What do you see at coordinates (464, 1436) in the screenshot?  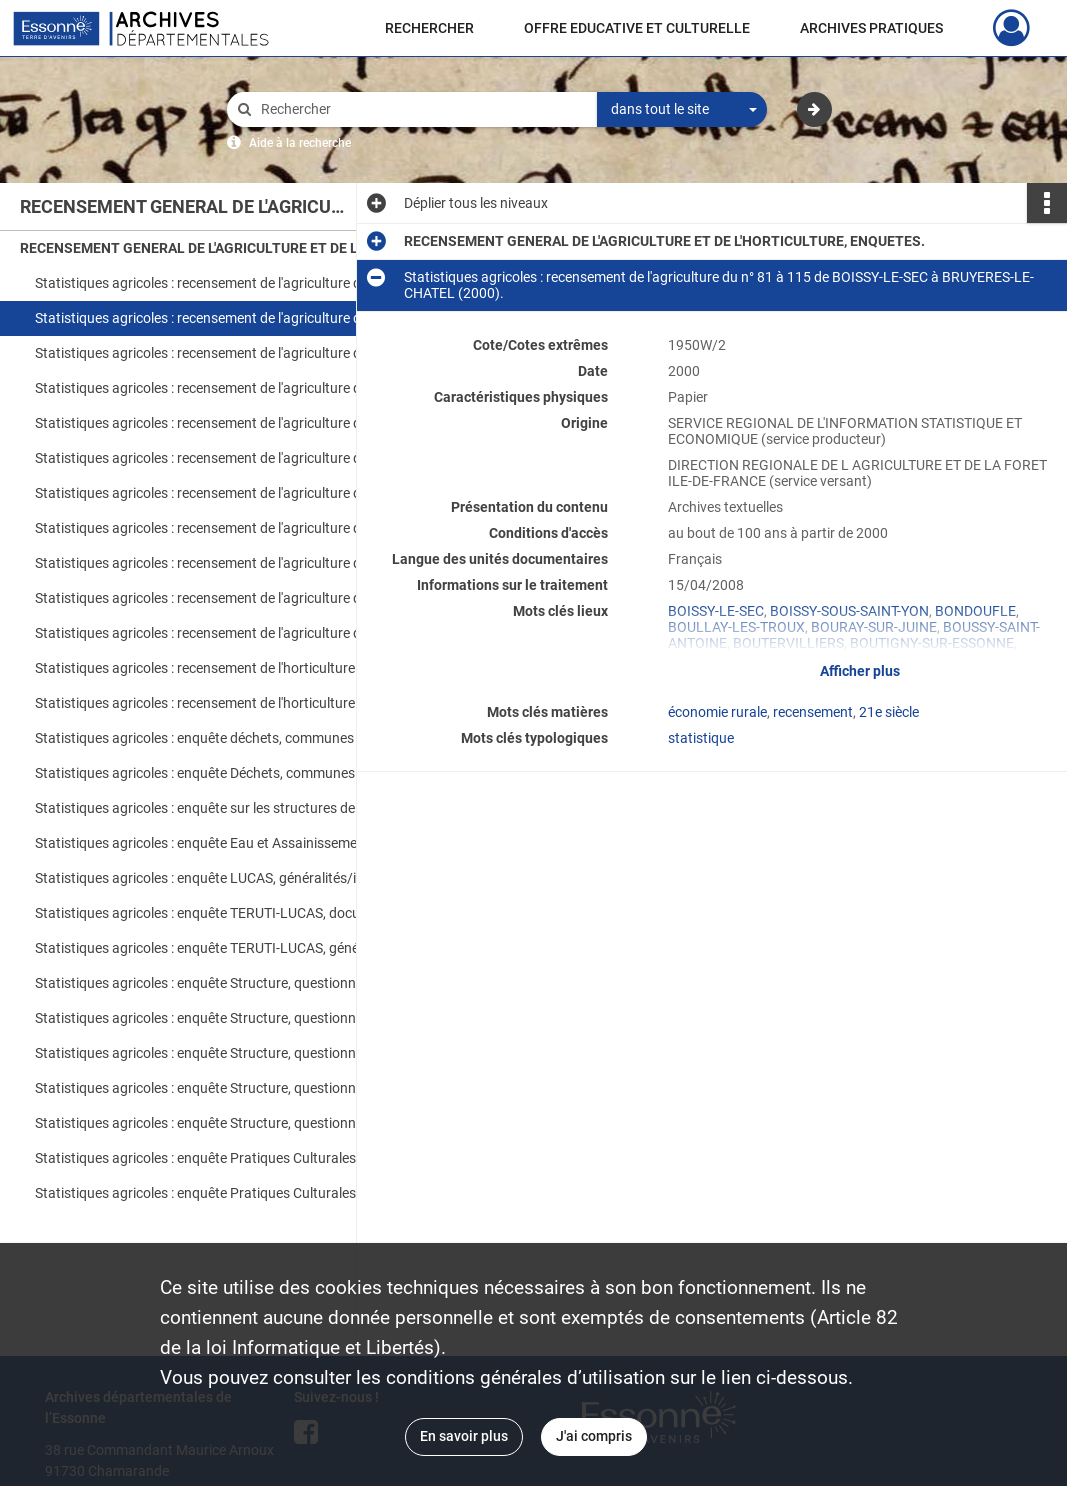 I see `En savoir plus` at bounding box center [464, 1436].